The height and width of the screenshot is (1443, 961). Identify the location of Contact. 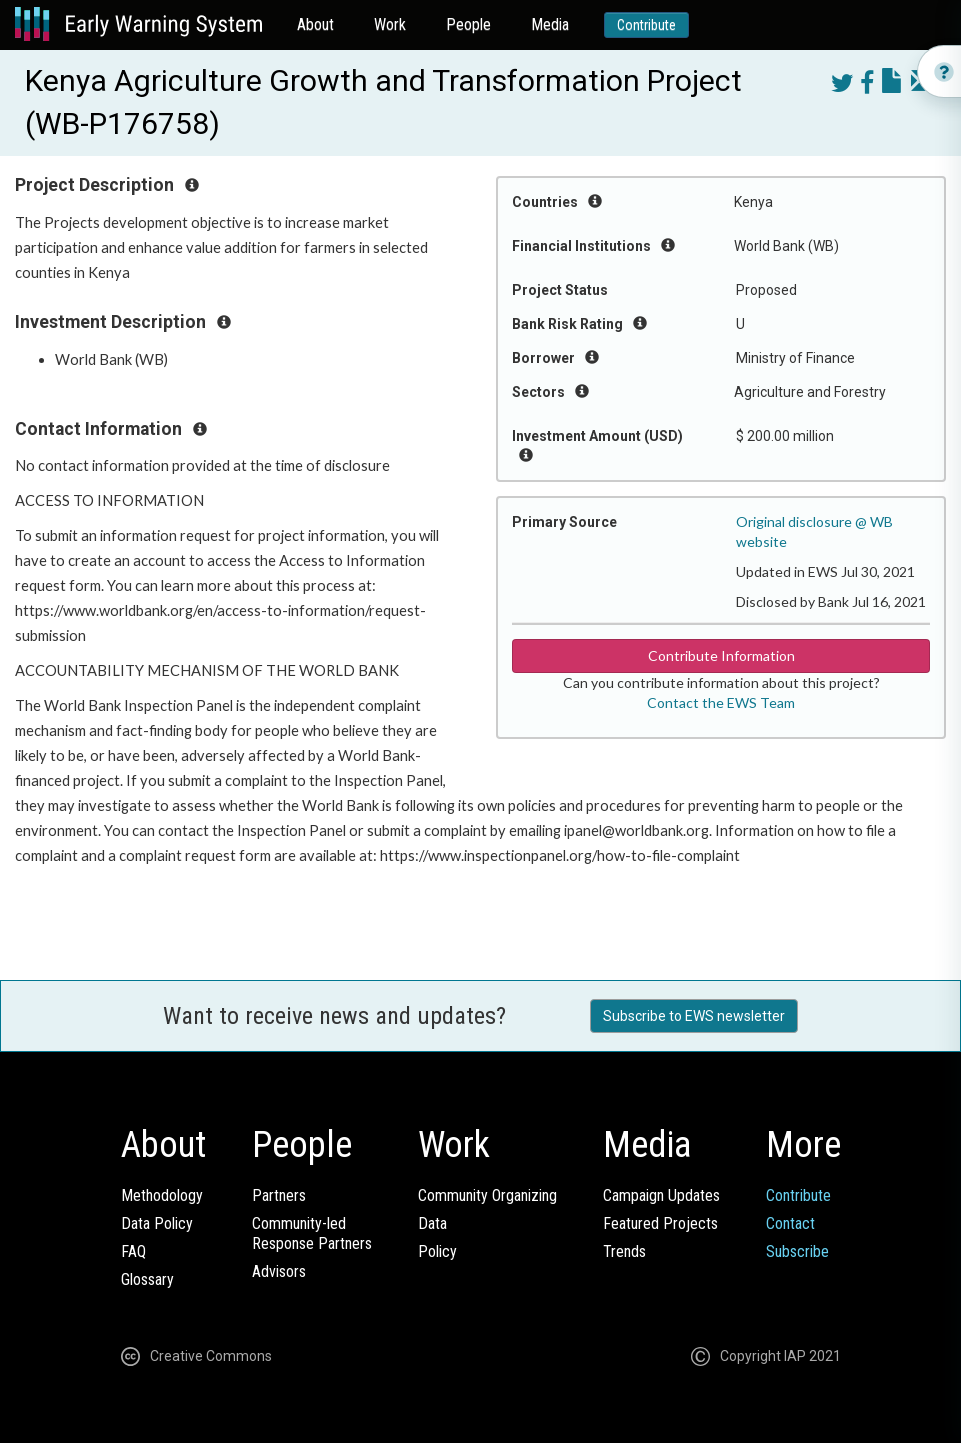
(790, 1223).